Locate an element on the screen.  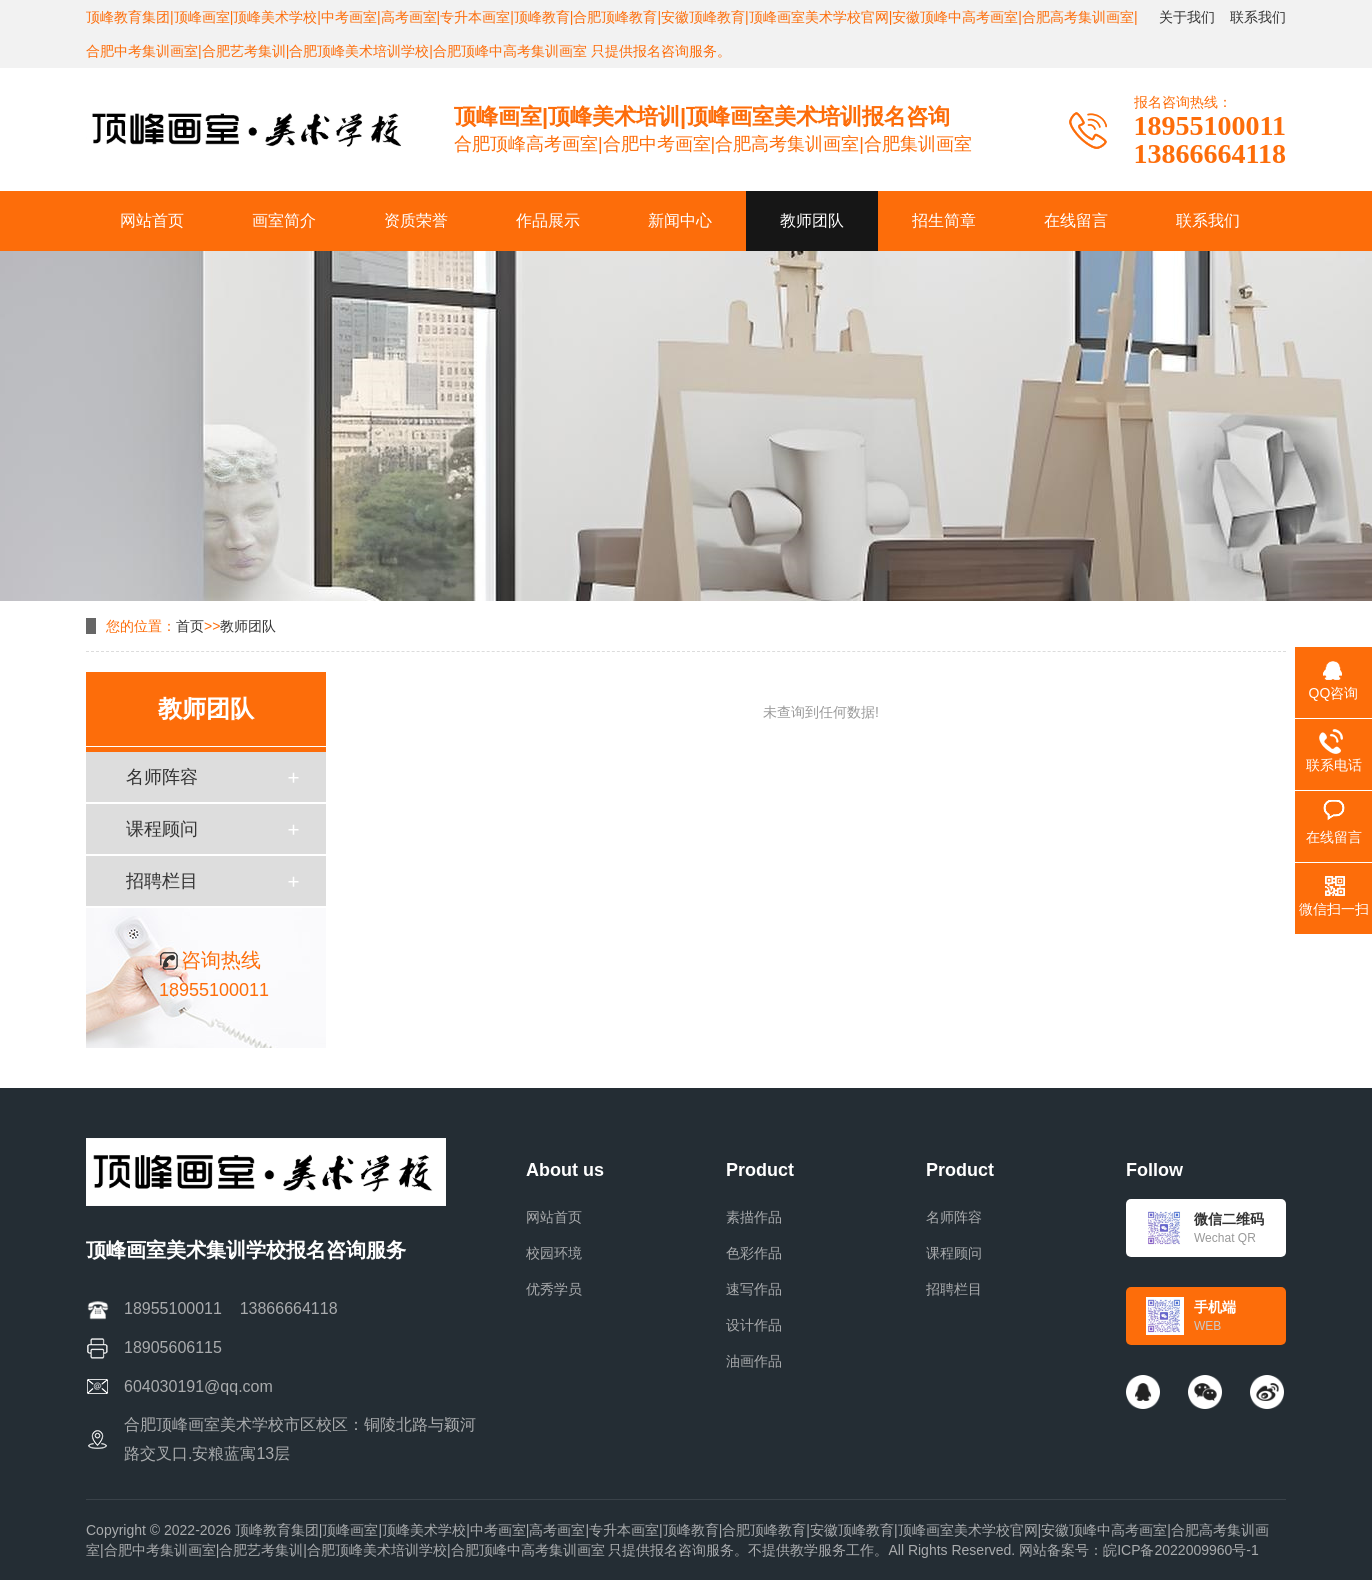
油画作品 is located at coordinates (754, 1361).